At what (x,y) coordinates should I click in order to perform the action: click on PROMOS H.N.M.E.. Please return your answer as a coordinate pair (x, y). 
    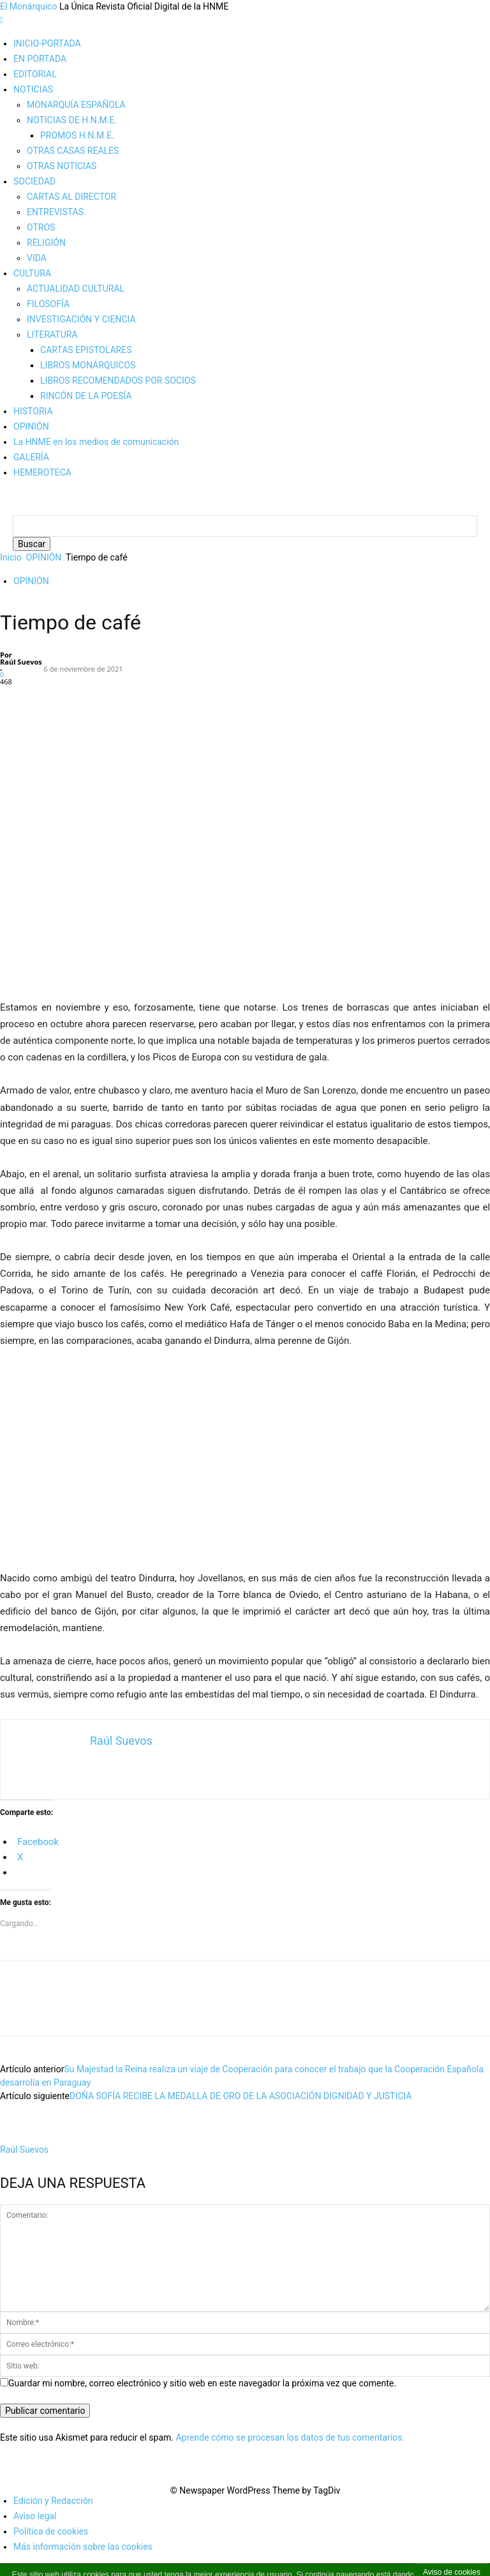
    Looking at the image, I should click on (77, 135).